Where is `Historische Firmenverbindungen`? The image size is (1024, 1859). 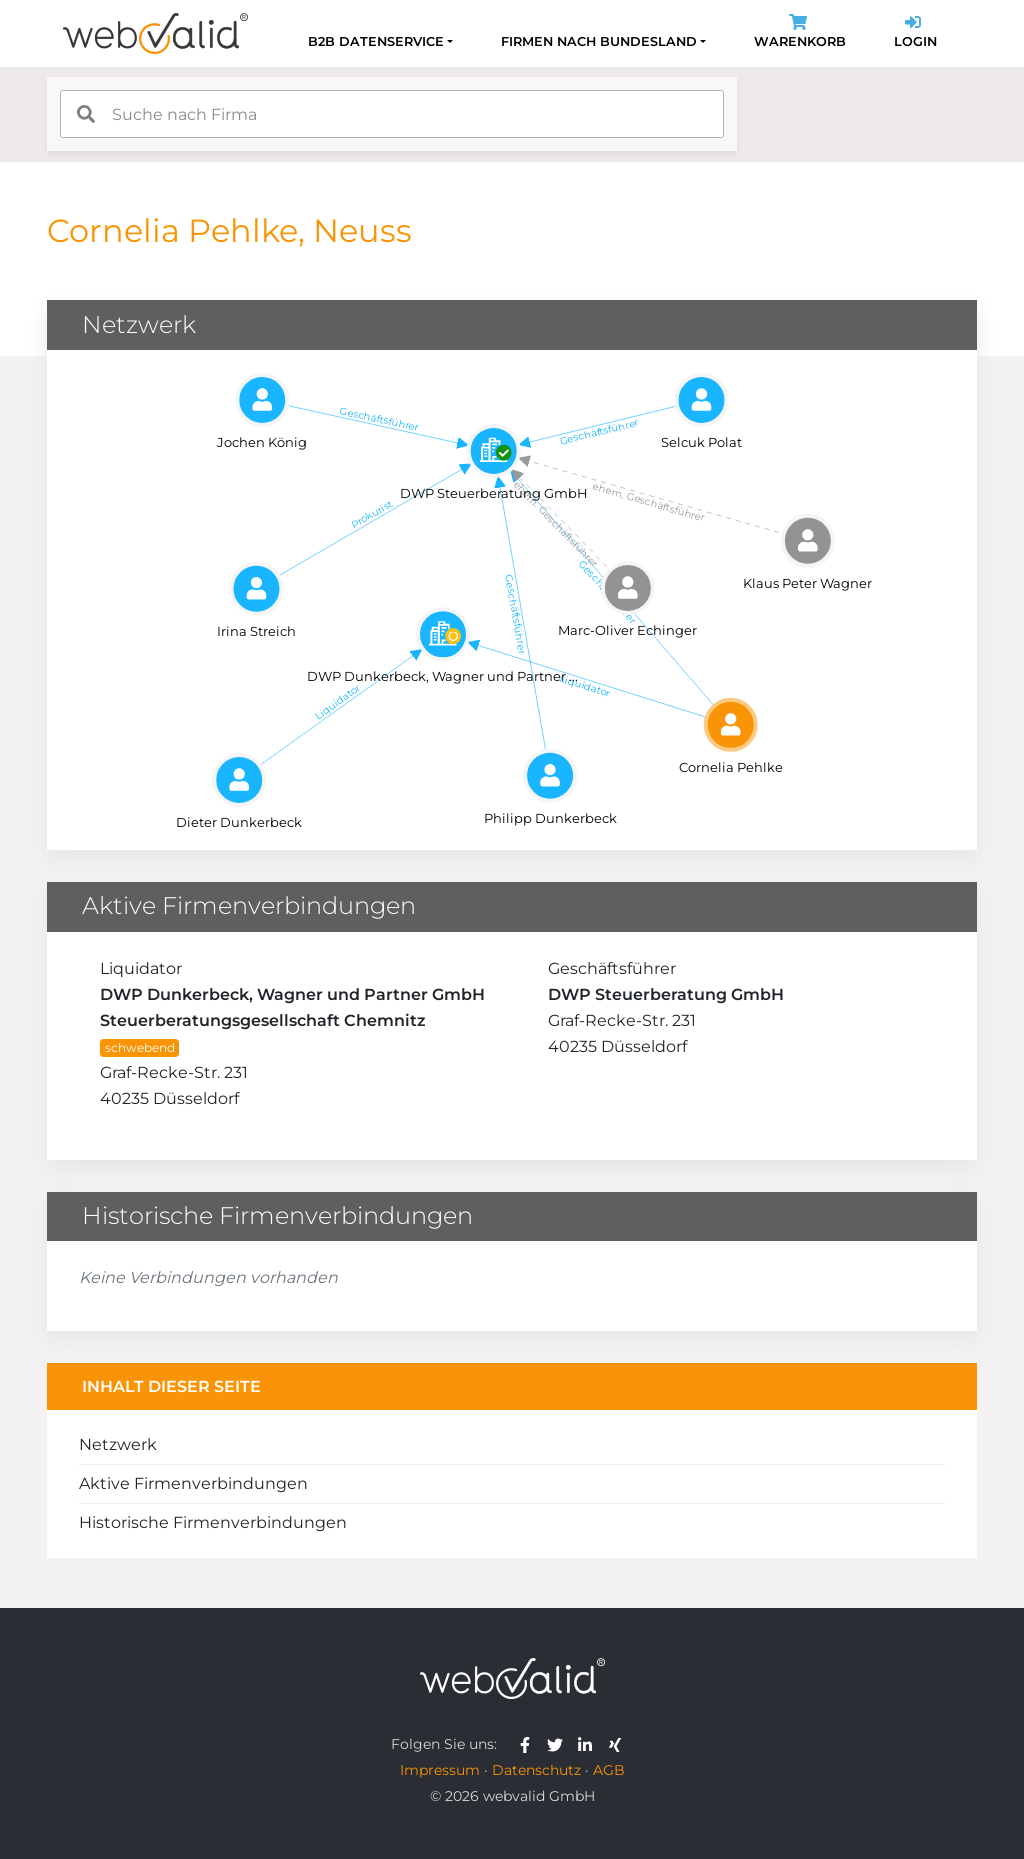
Historische Firmenverbindungen is located at coordinates (213, 1522).